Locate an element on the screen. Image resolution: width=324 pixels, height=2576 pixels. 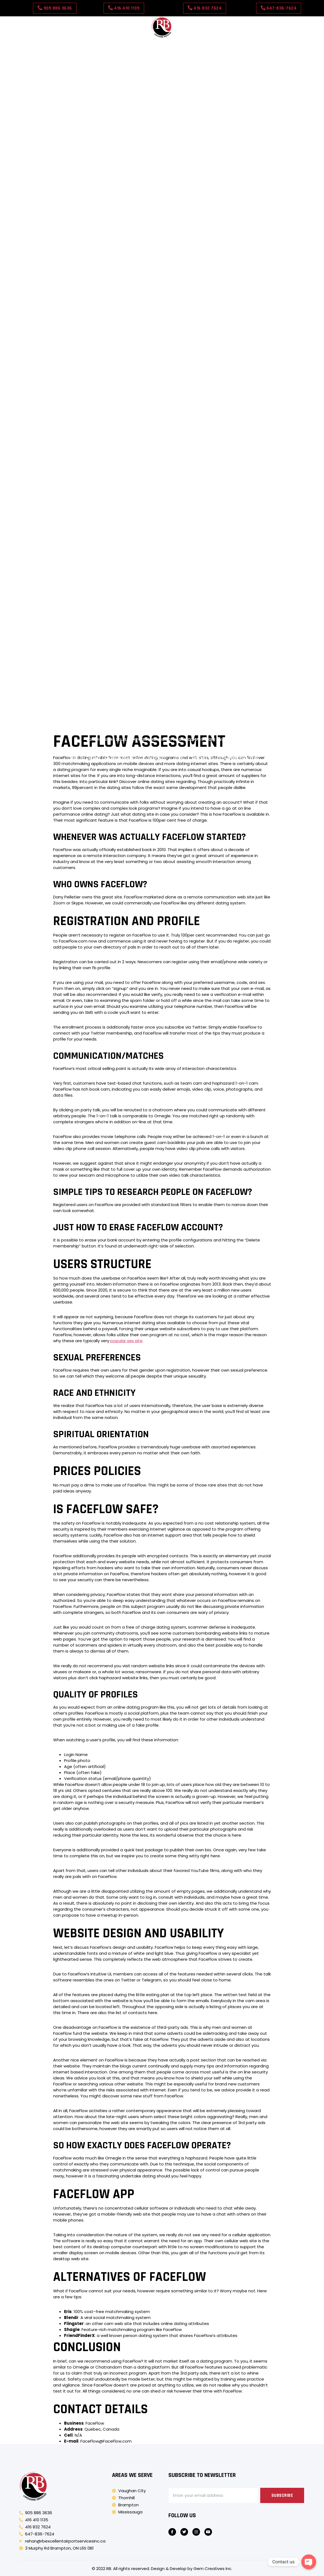
Minoksidiilirutiinit: miten ne toimivat is located at coordinates (232, 329).